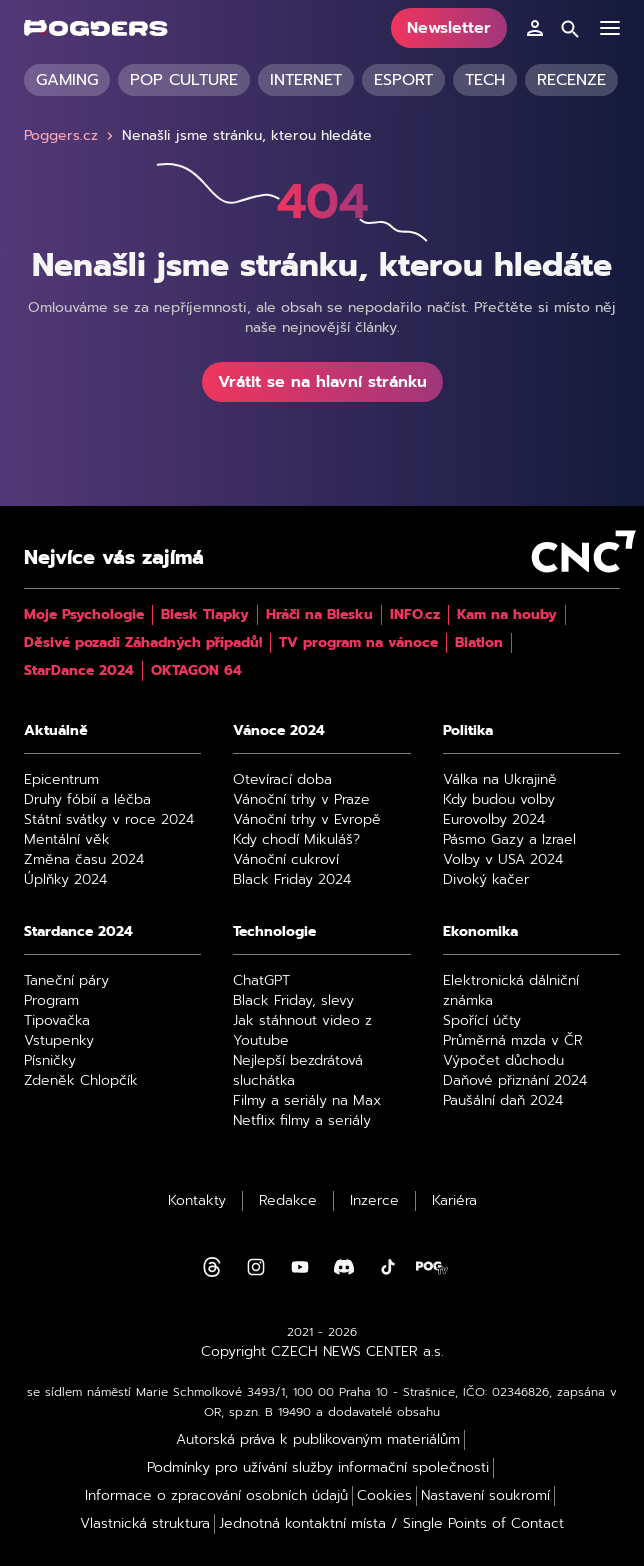  Describe the element at coordinates (384, 1496) in the screenshot. I see `Cookies` at that location.